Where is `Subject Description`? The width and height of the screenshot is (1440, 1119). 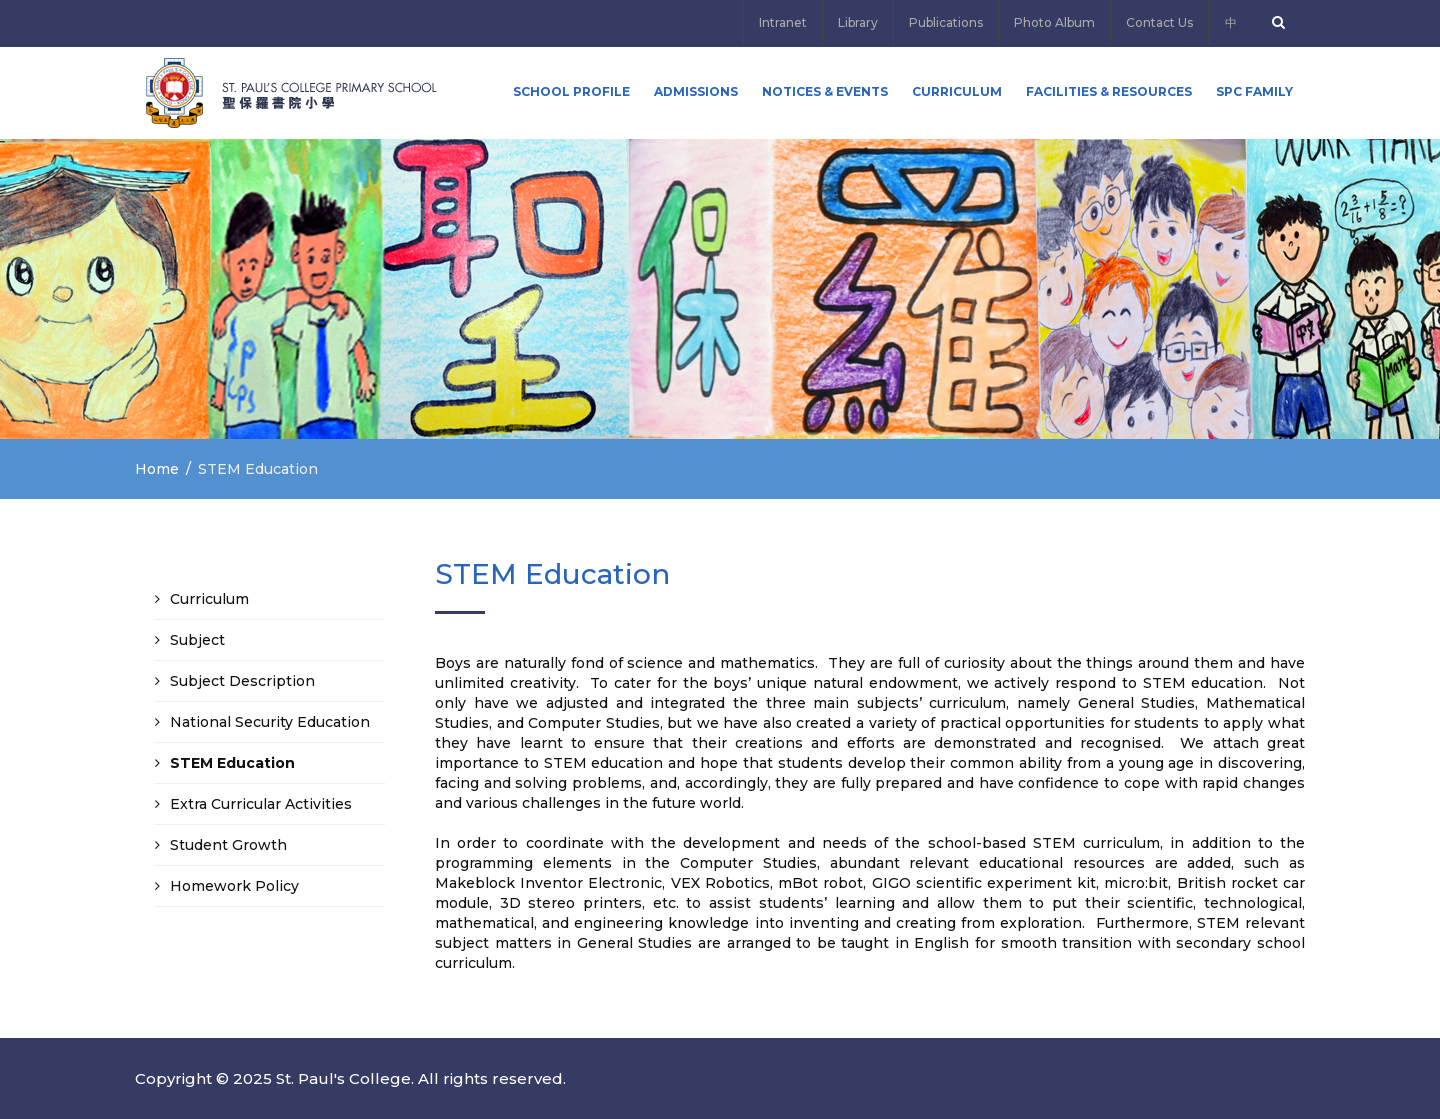
Subject Description is located at coordinates (242, 681).